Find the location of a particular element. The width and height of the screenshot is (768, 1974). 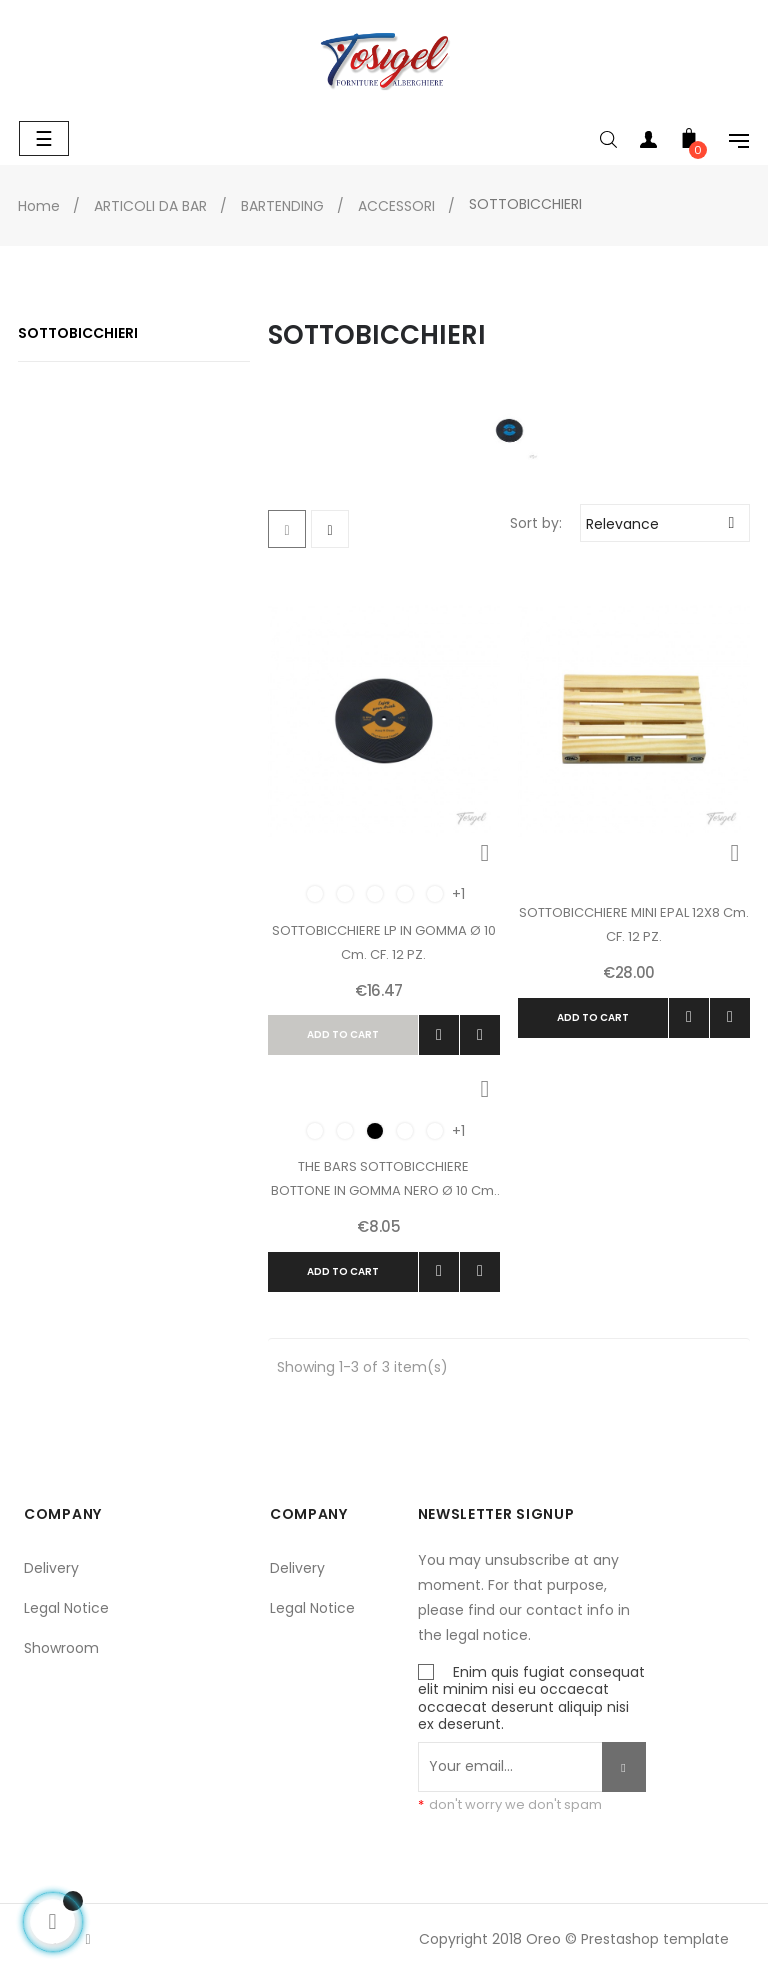

[Blue] is located at coordinates (405, 894).